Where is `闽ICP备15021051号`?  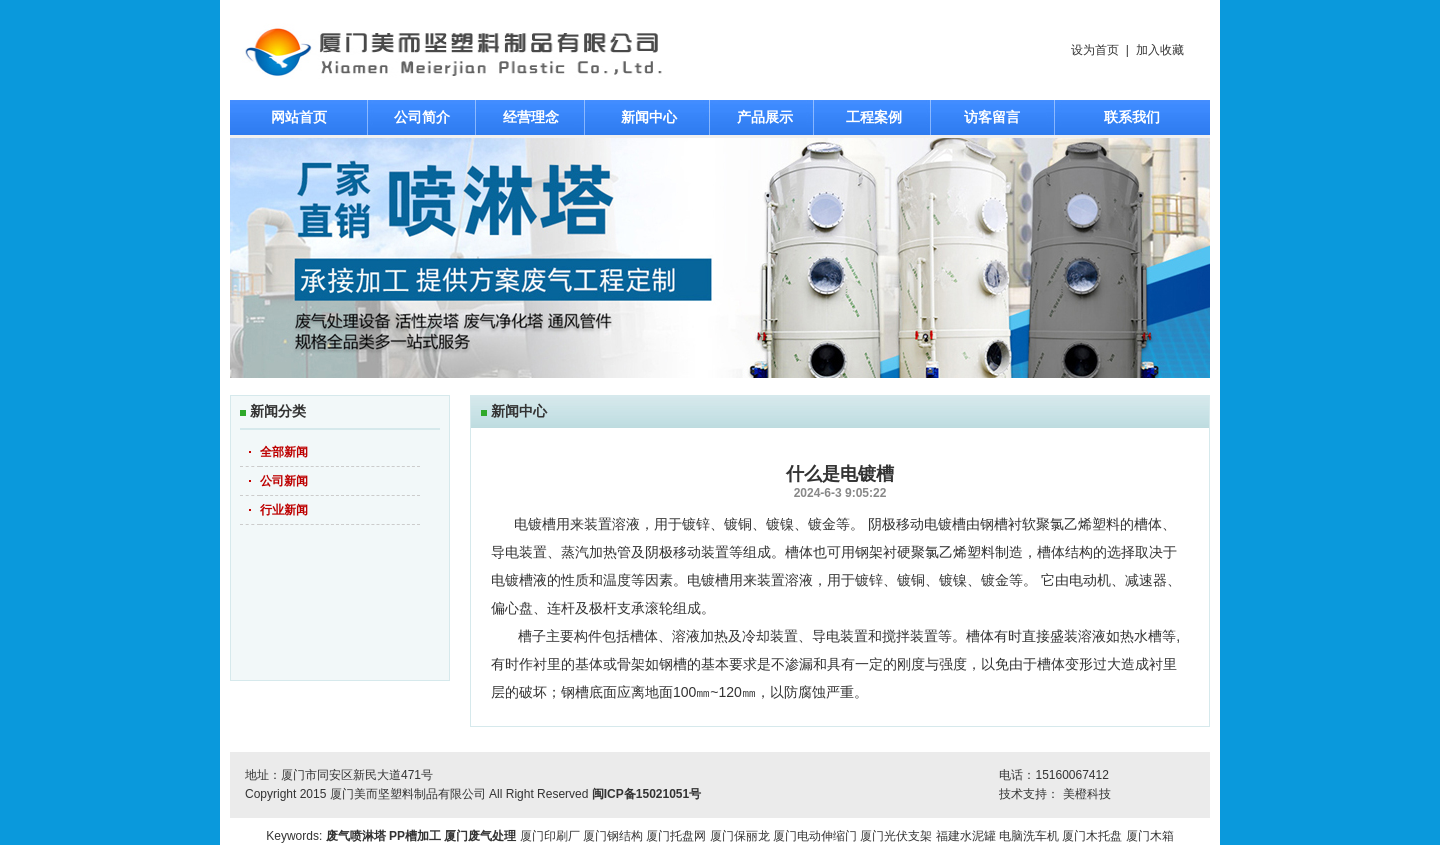
闽ICP备15021051号 is located at coordinates (646, 794).